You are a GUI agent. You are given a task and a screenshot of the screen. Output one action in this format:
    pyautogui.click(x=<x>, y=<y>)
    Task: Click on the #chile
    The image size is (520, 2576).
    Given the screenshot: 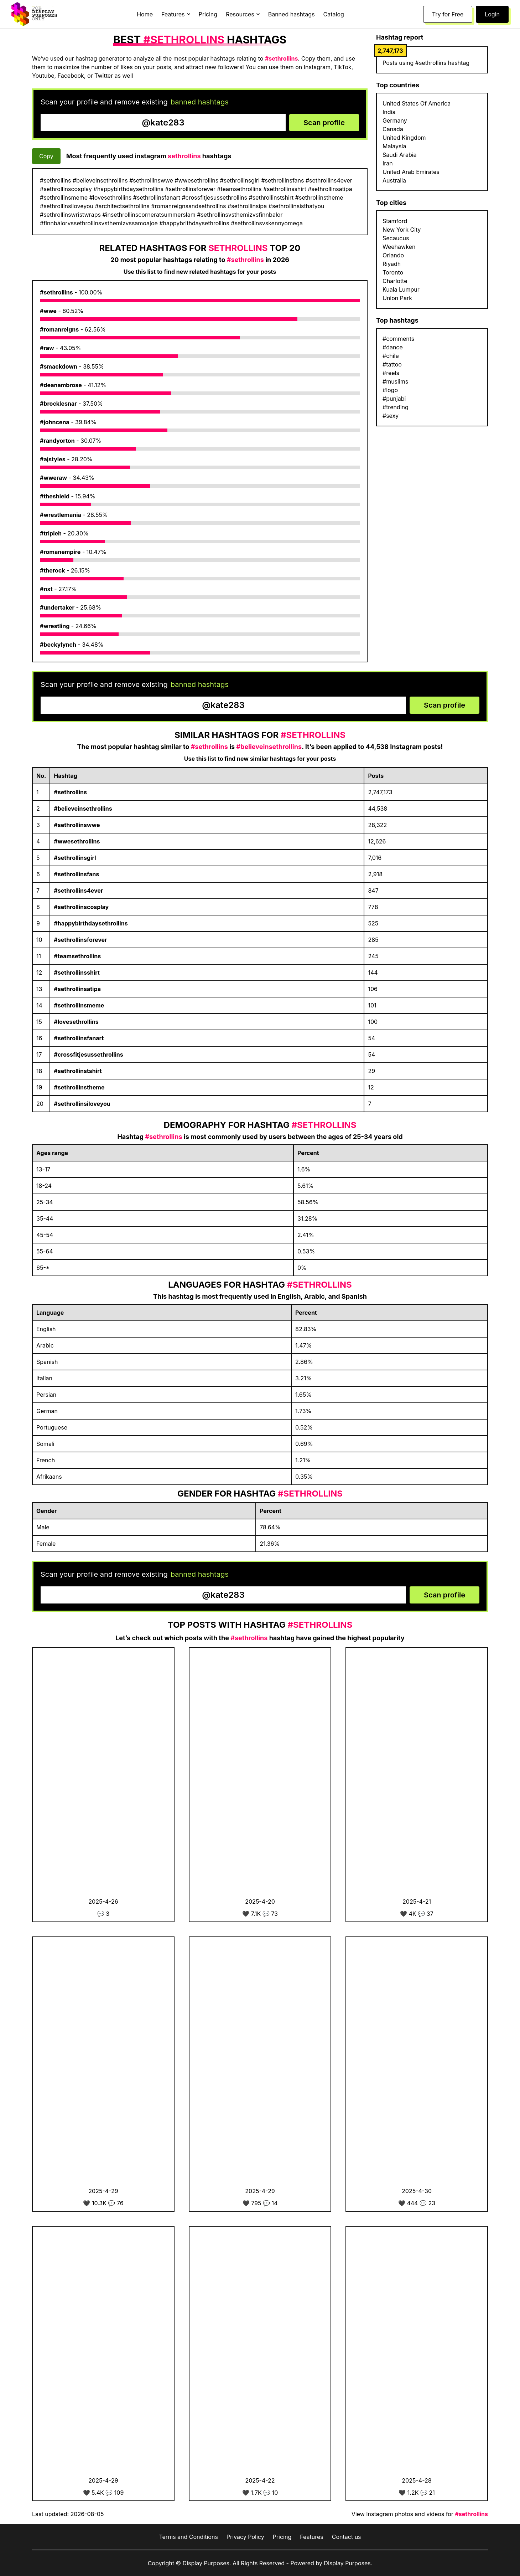 What is the action you would take?
    pyautogui.click(x=391, y=355)
    